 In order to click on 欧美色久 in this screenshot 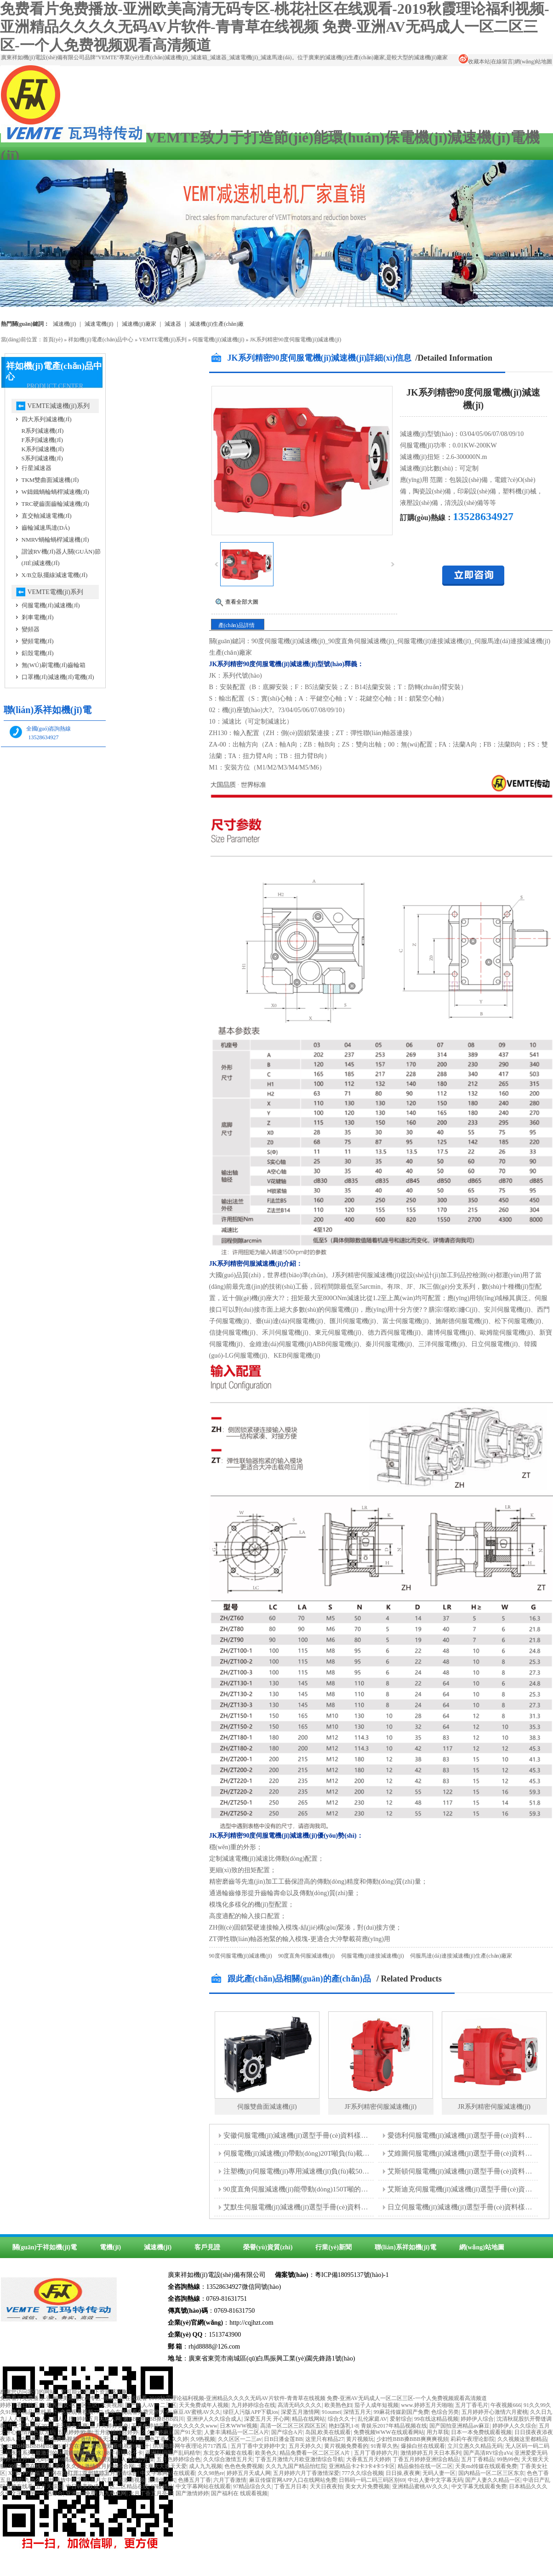, I will do `click(266, 2453)`.